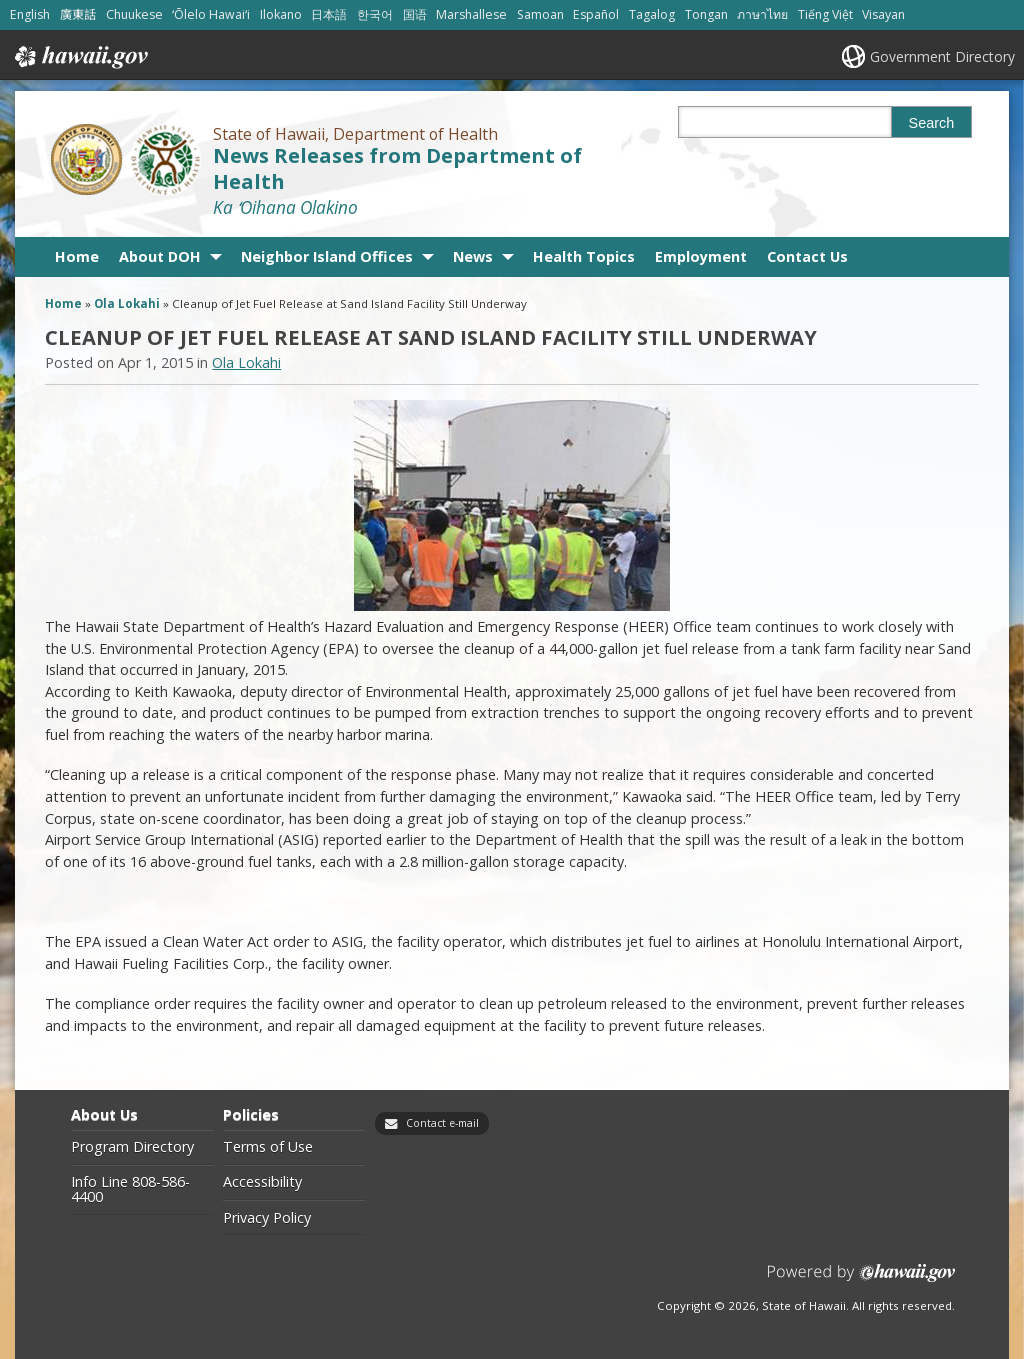 This screenshot has height=1359, width=1024. I want to click on Contact e-mail, so click(442, 1123).